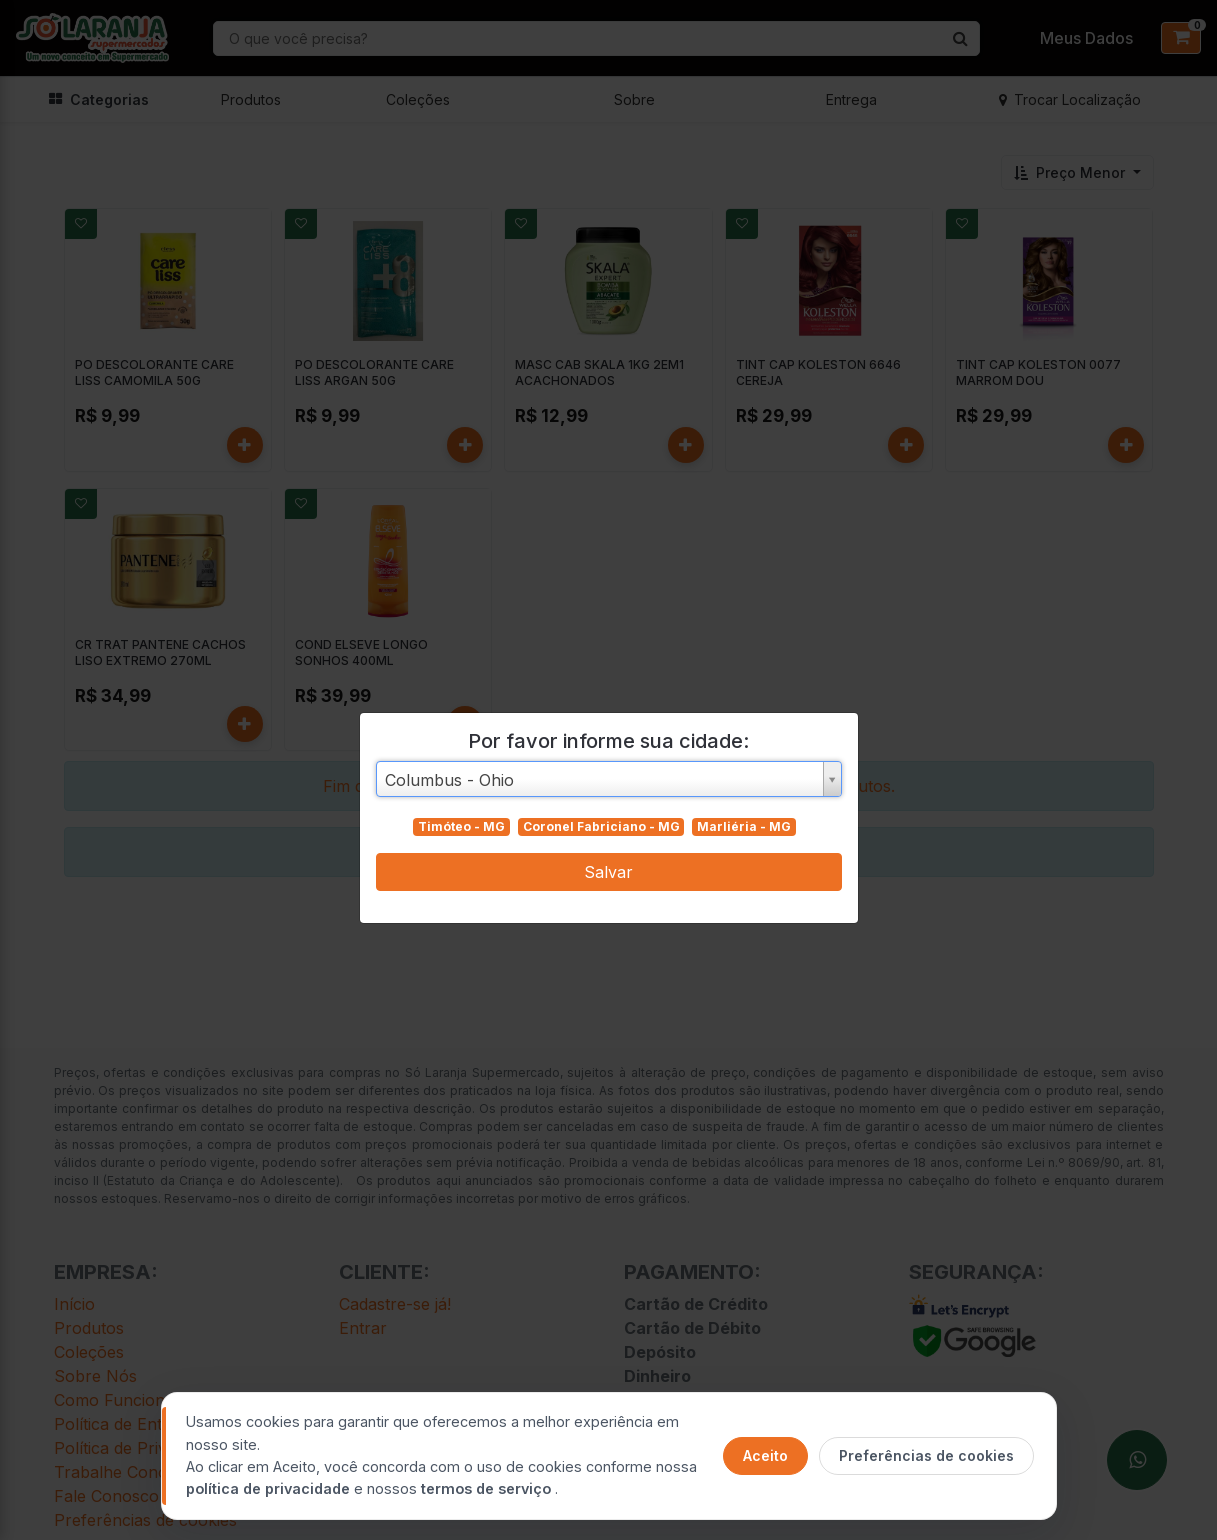  What do you see at coordinates (765, 1455) in the screenshot?
I see `Aceito` at bounding box center [765, 1455].